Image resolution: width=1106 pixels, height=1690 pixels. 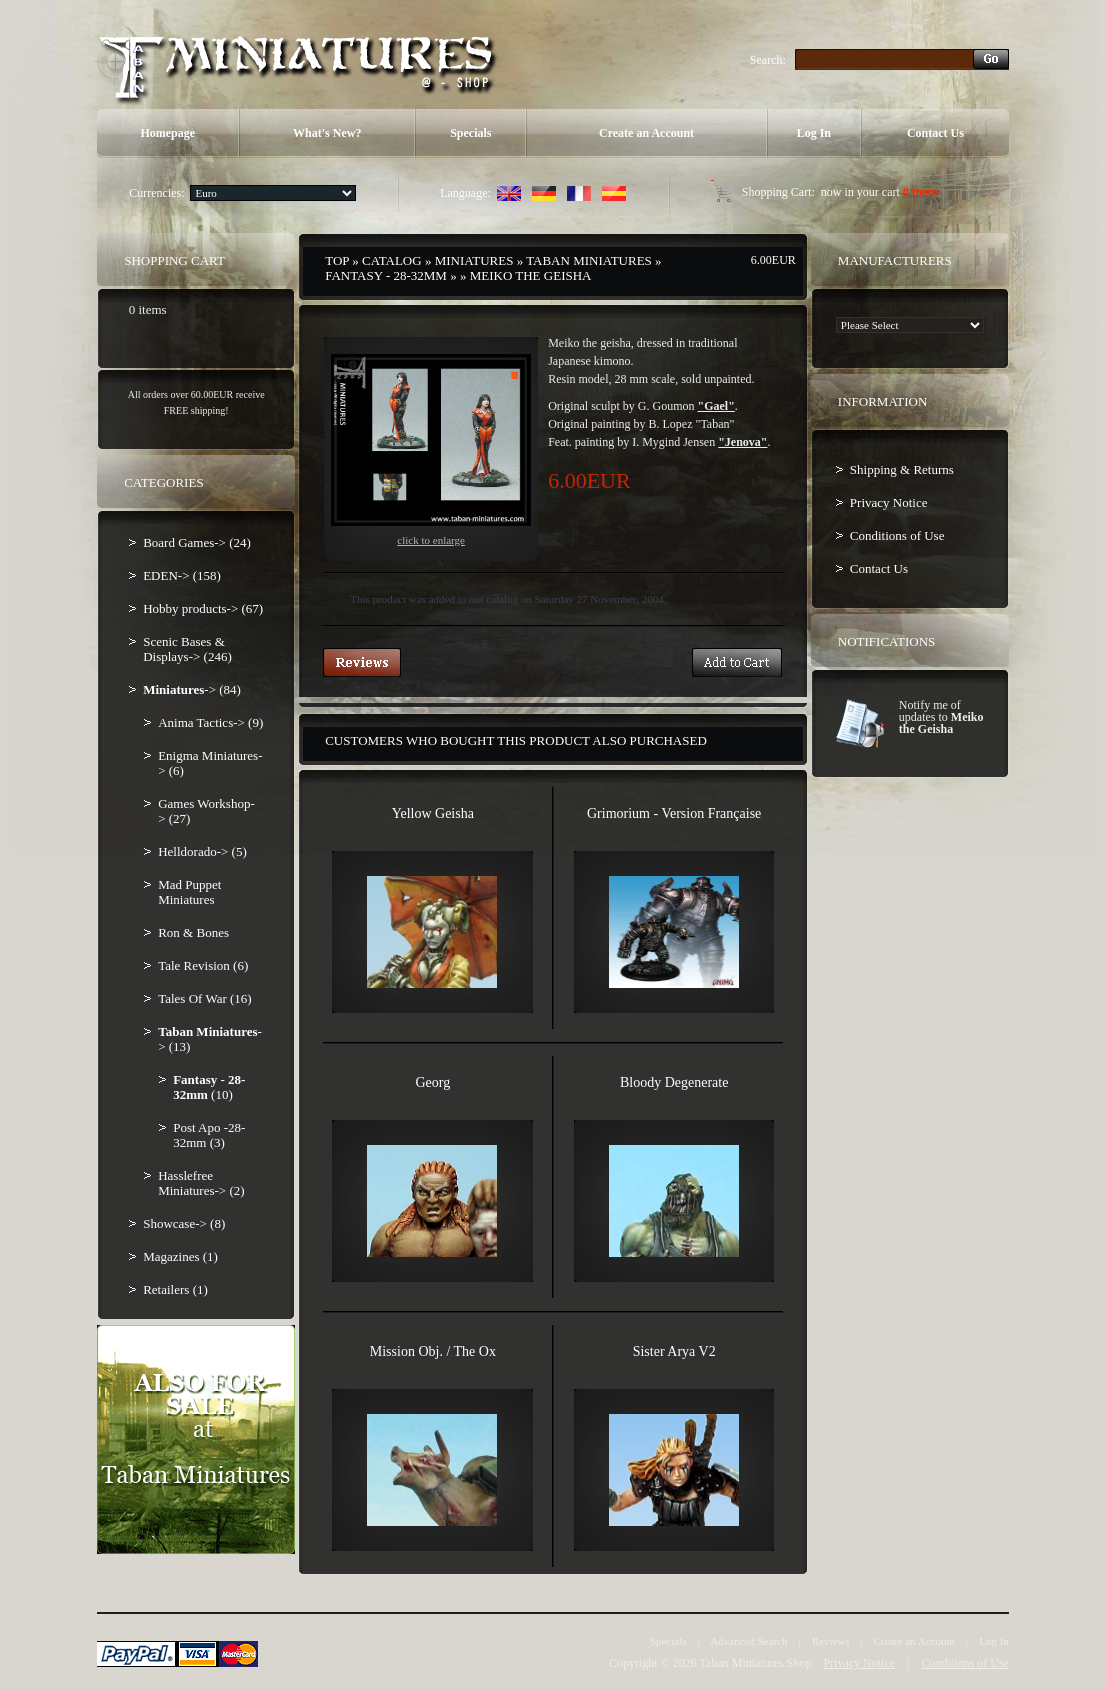 I want to click on 0 items, so click(x=921, y=192).